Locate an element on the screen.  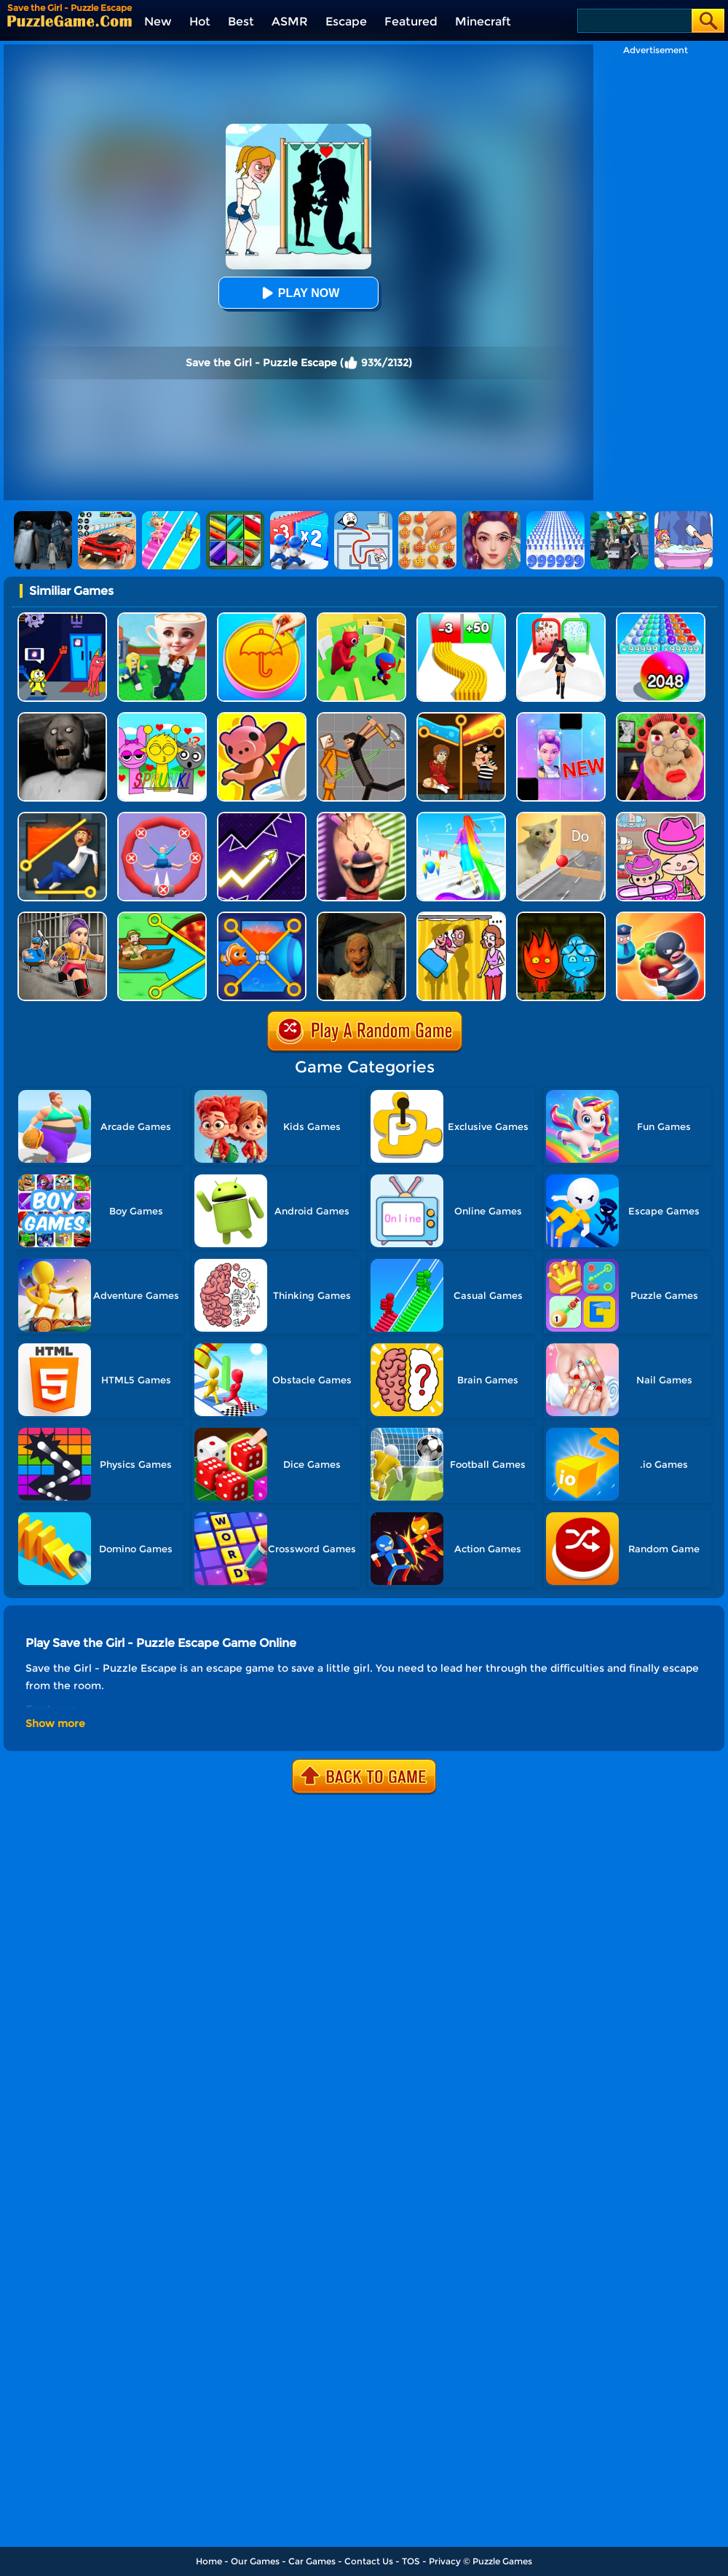
[Magic Piano Music] is located at coordinates (561, 717).